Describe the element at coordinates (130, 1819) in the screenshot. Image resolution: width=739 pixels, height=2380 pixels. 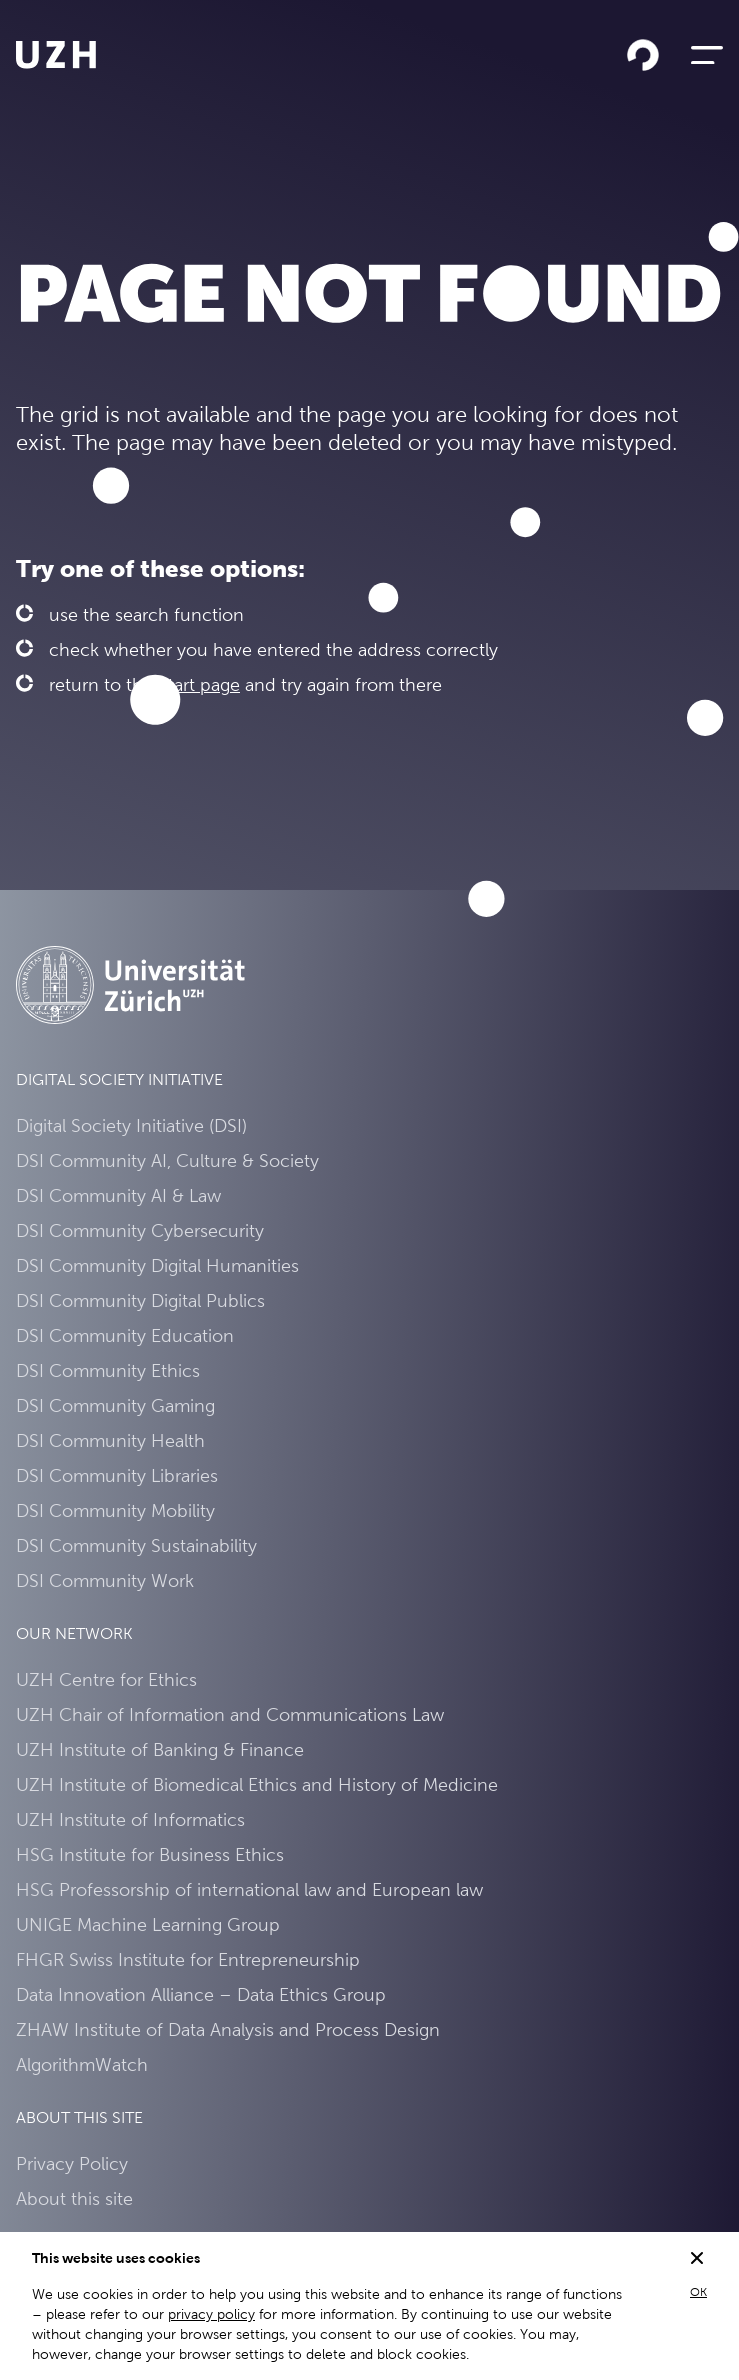
I see `UZH Institute of Informatics` at that location.